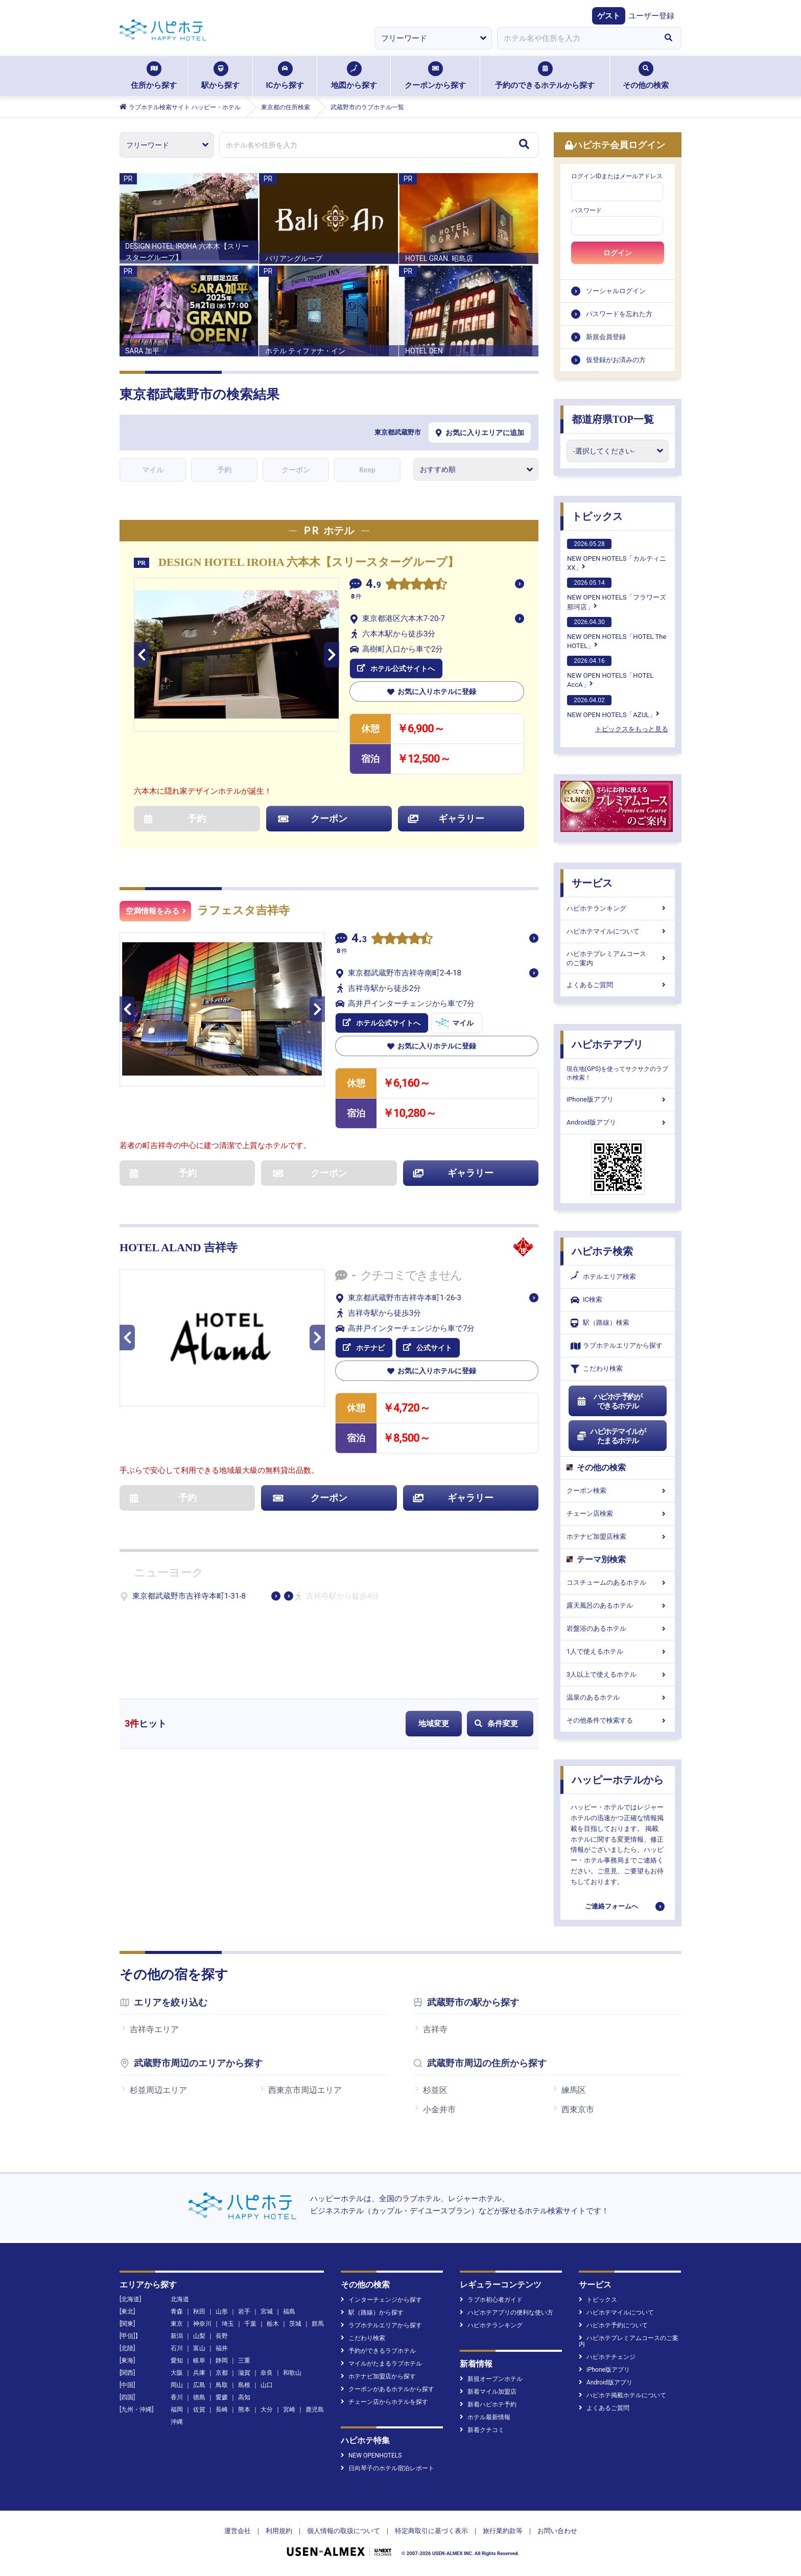 The height and width of the screenshot is (2576, 801). Describe the element at coordinates (577, 2109) in the screenshot. I see `西東京市` at that location.